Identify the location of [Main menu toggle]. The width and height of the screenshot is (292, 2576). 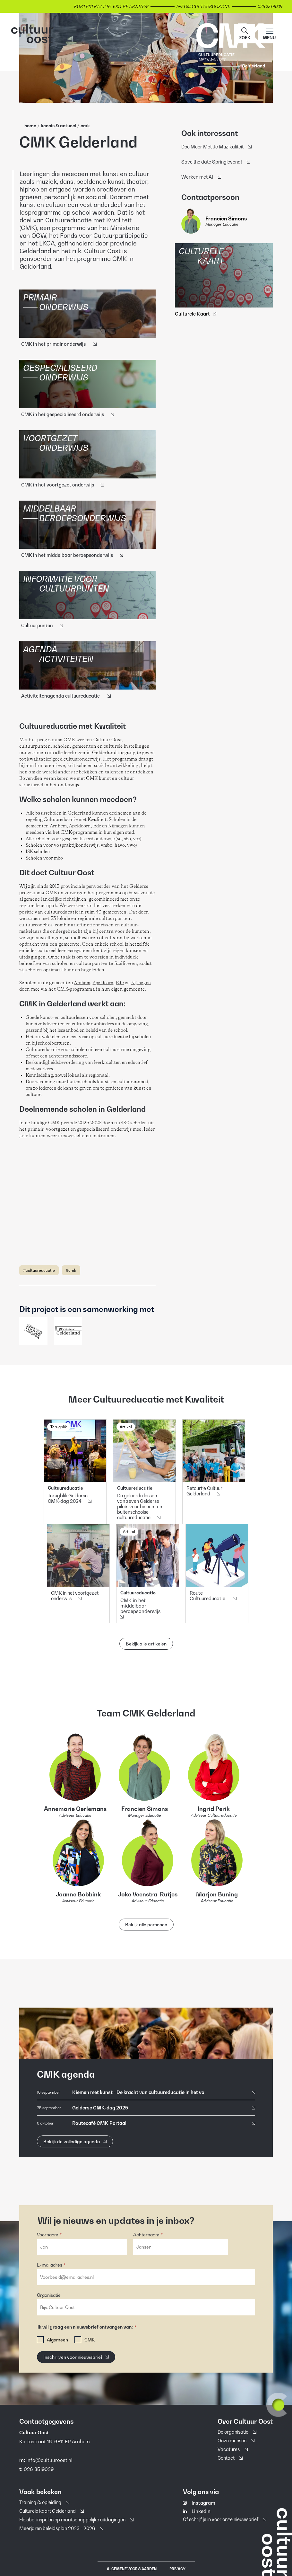
(269, 33).